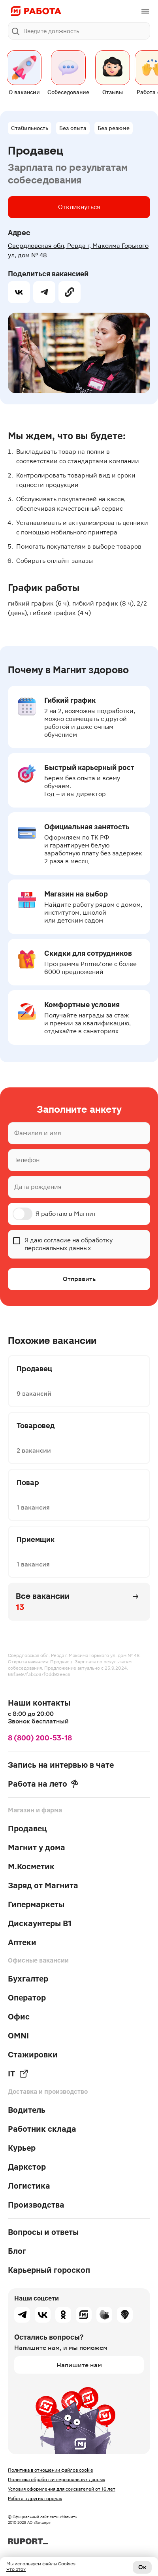 Image resolution: width=158 pixels, height=2576 pixels. Describe the element at coordinates (38, 1187) in the screenshot. I see `Дата рождения` at that location.